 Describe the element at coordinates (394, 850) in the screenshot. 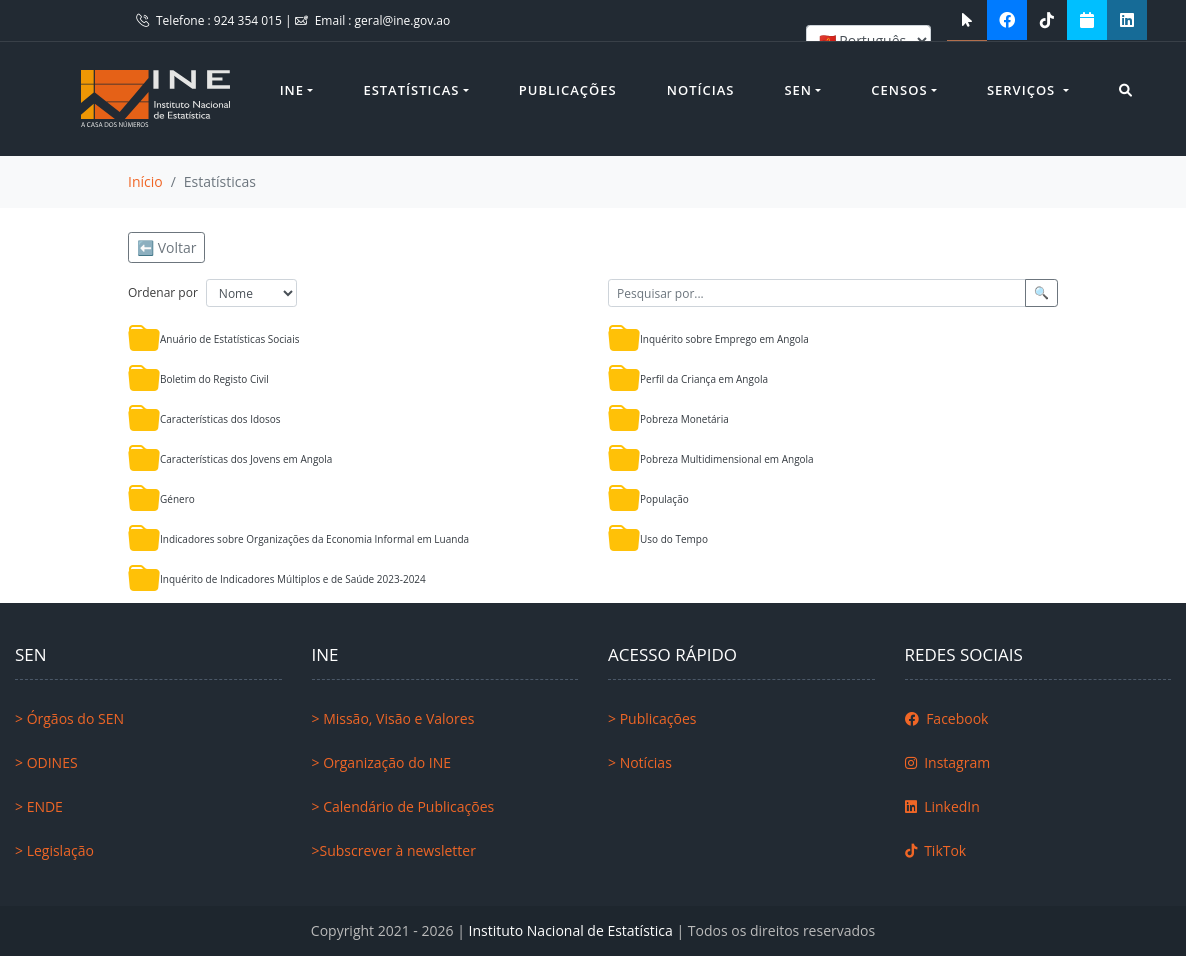

I see `>Subscrever à newsletter` at that location.